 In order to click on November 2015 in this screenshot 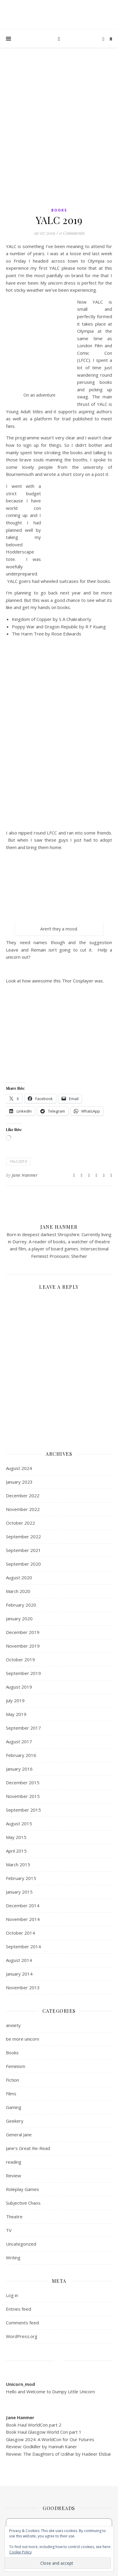, I will do `click(23, 1796)`.